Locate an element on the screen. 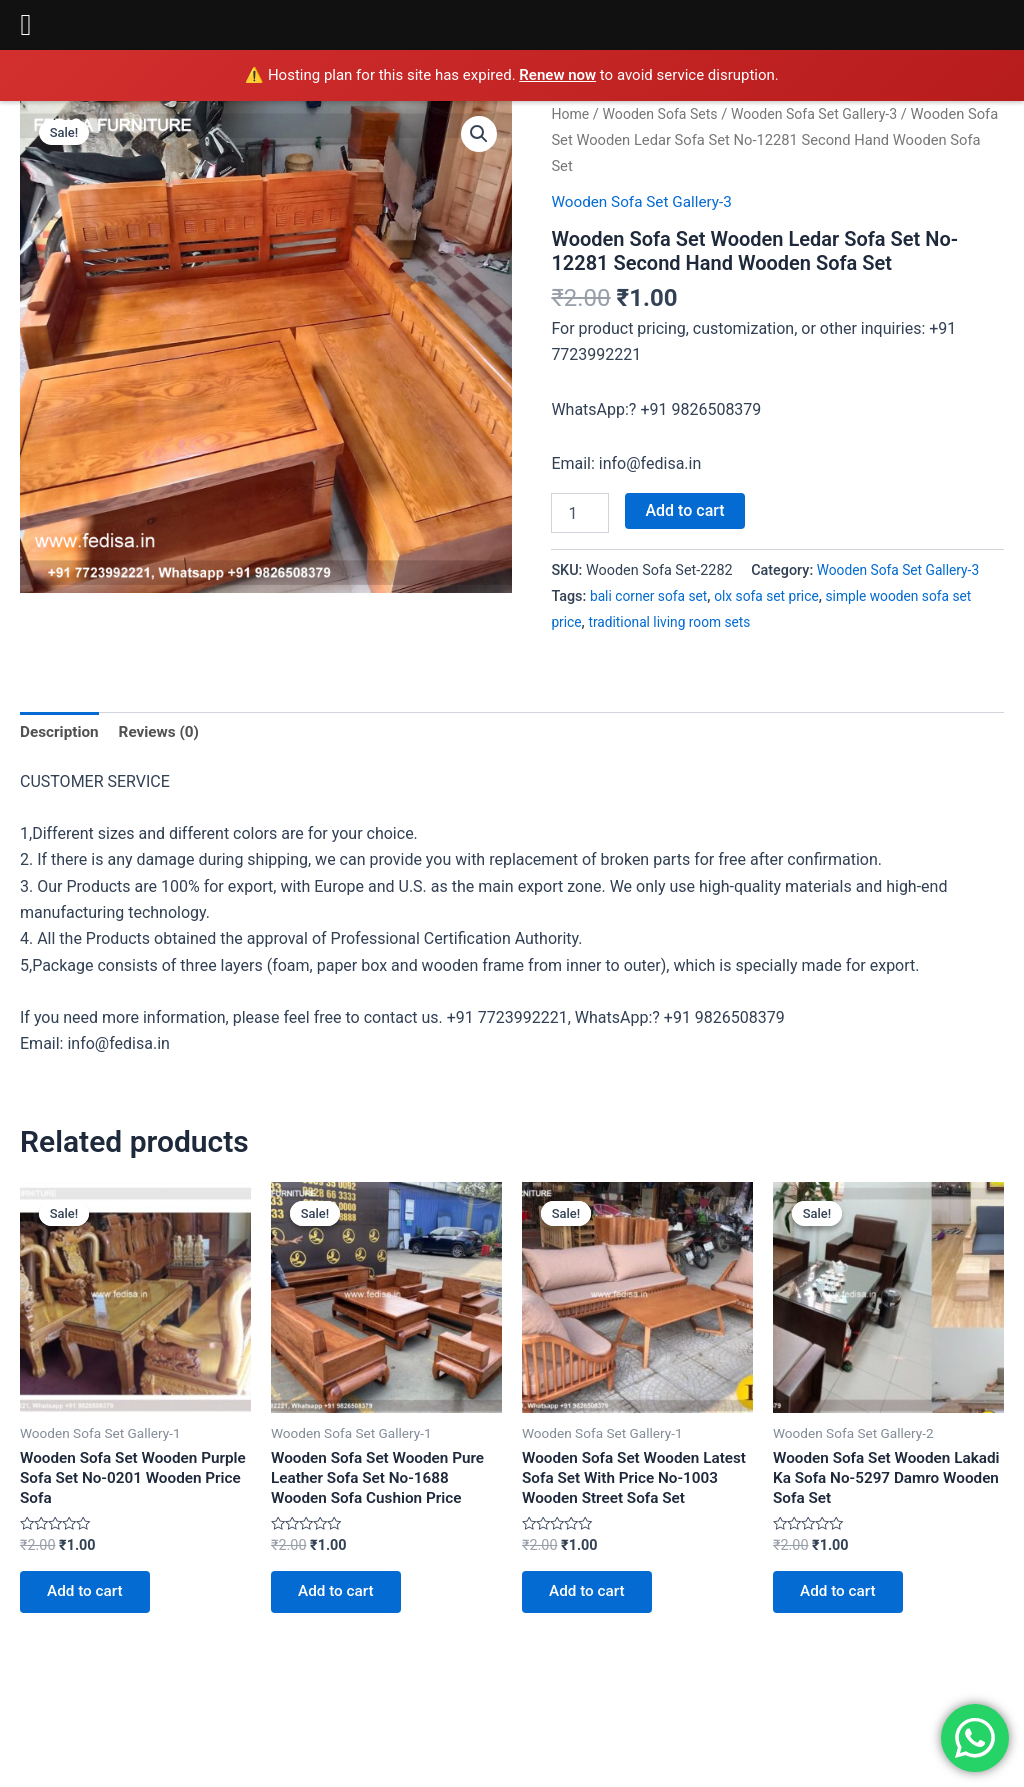 This screenshot has width=1024, height=1787. traditional living room sets is located at coordinates (675, 622).